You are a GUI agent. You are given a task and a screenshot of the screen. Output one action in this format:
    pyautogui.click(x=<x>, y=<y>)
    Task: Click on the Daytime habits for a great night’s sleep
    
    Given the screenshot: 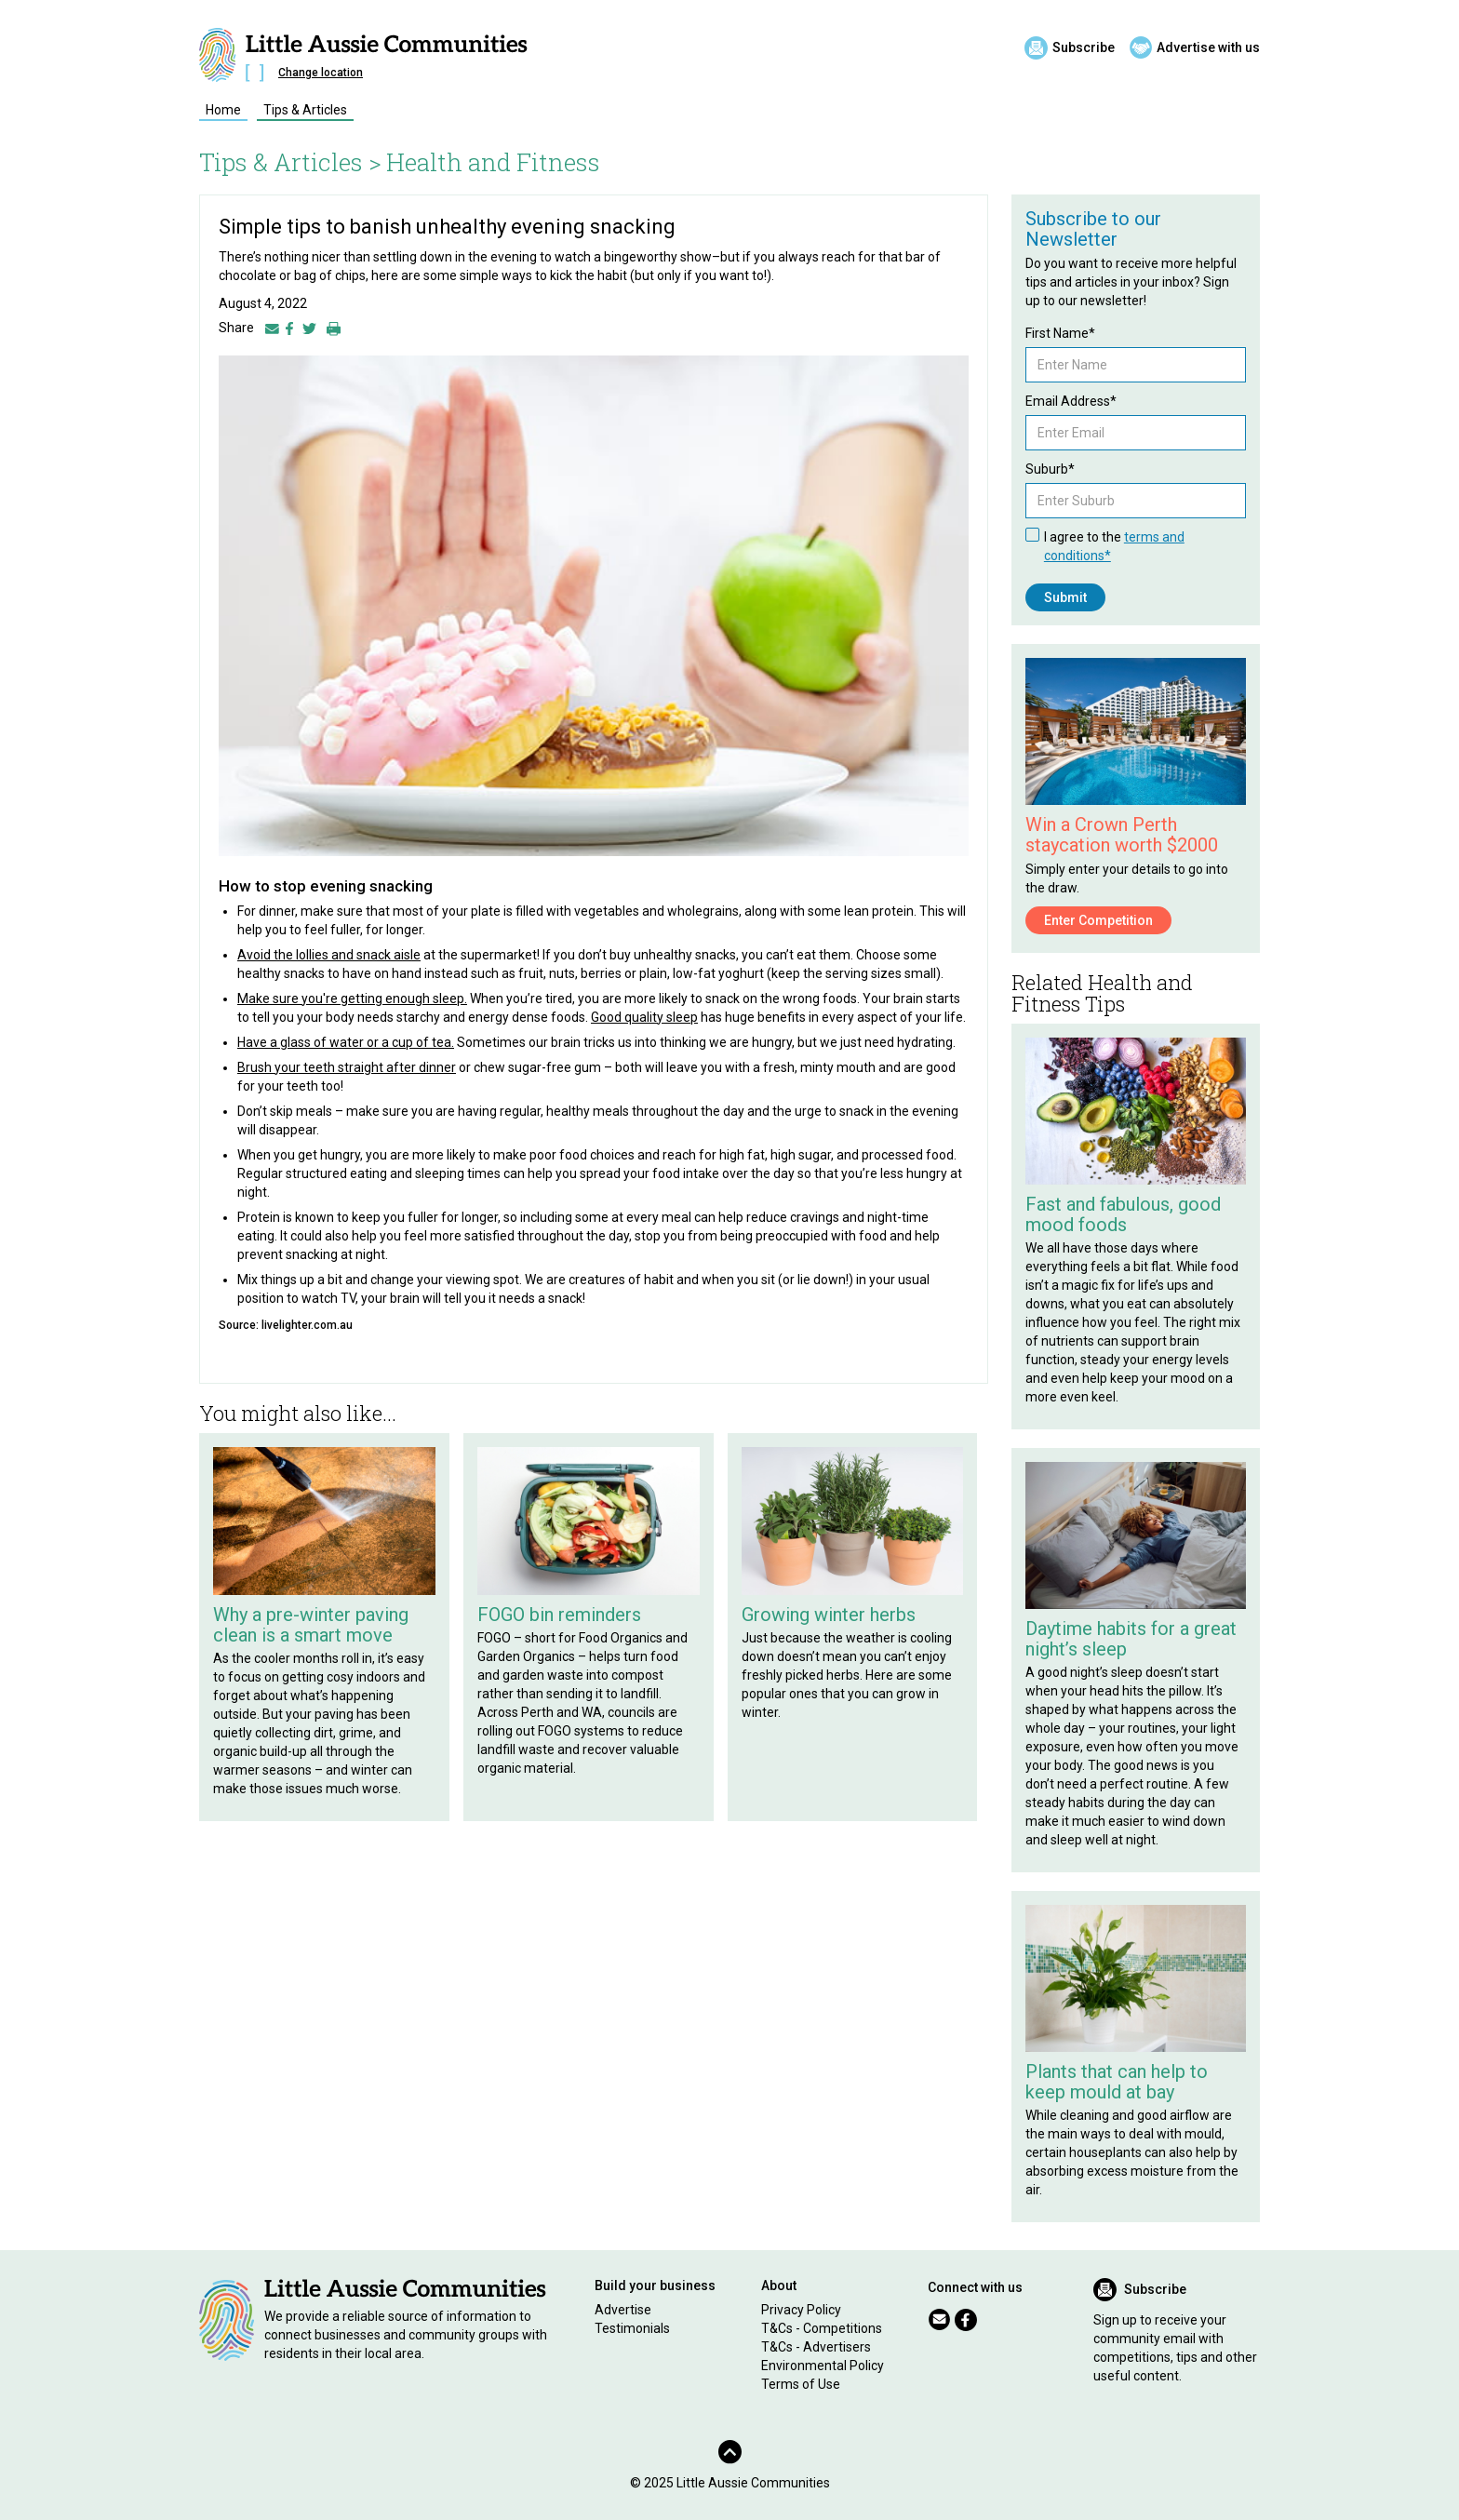 What is the action you would take?
    pyautogui.click(x=1131, y=1638)
    